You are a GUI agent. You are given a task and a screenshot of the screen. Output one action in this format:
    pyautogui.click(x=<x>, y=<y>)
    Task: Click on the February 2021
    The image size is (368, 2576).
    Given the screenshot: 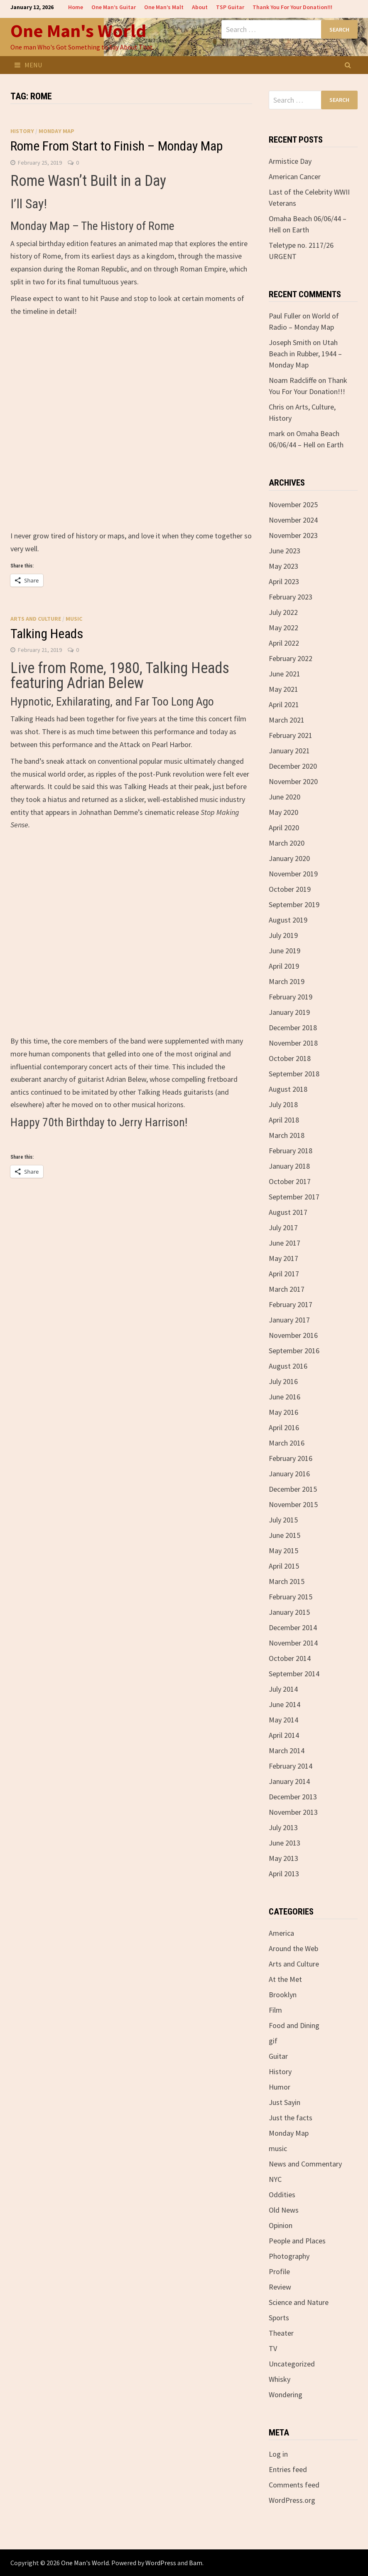 What is the action you would take?
    pyautogui.click(x=290, y=735)
    